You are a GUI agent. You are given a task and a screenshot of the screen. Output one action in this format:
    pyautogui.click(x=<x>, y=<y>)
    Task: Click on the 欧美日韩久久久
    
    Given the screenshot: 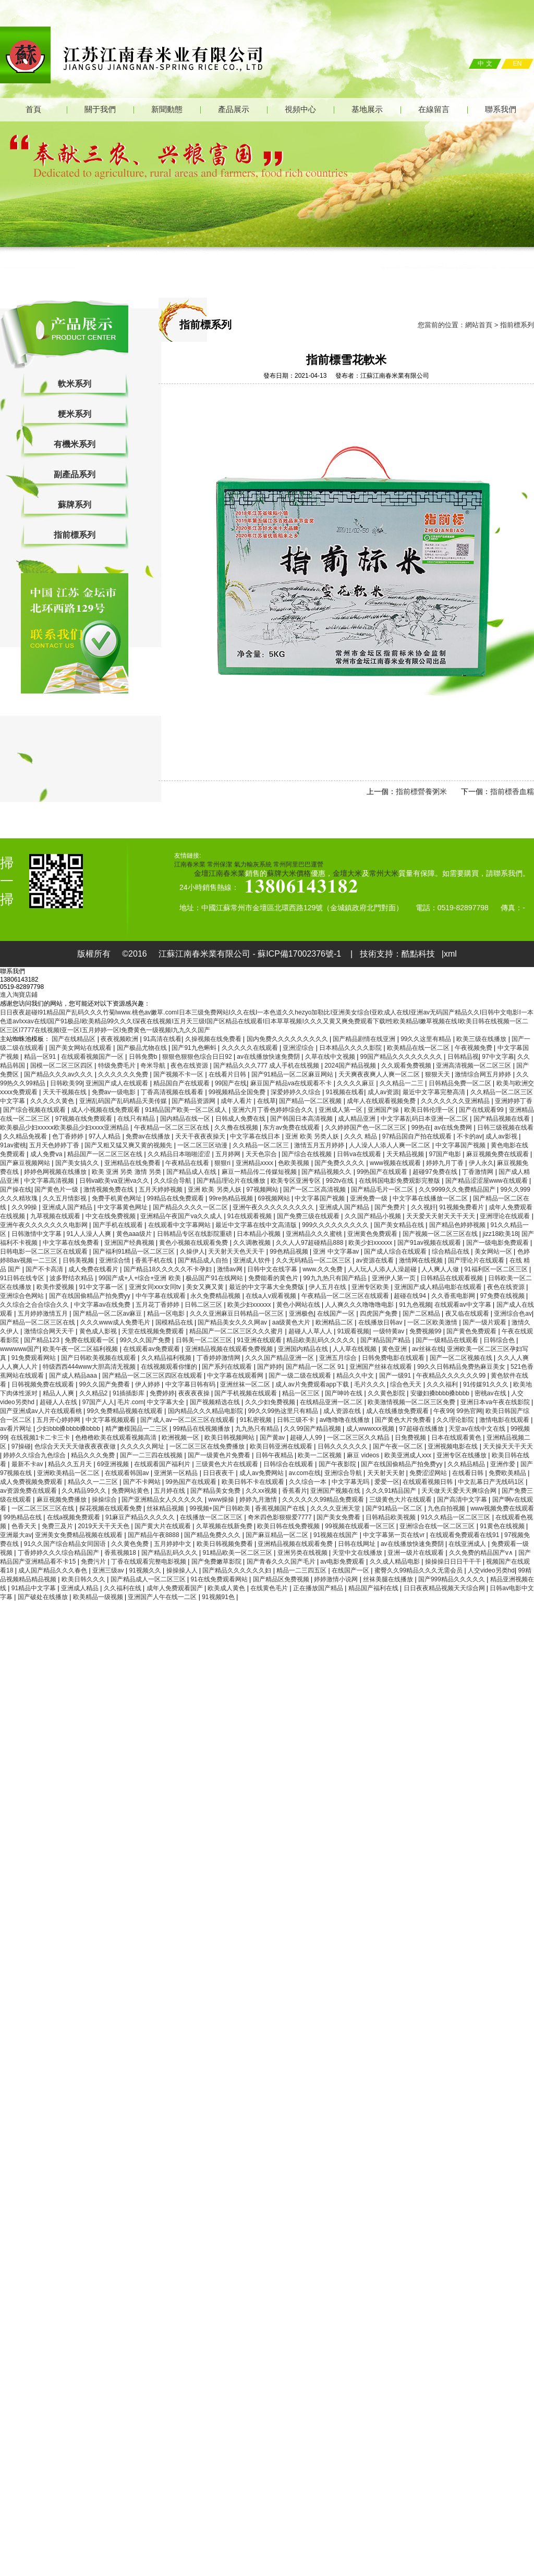 What is the action you would take?
    pyautogui.click(x=84, y=1579)
    